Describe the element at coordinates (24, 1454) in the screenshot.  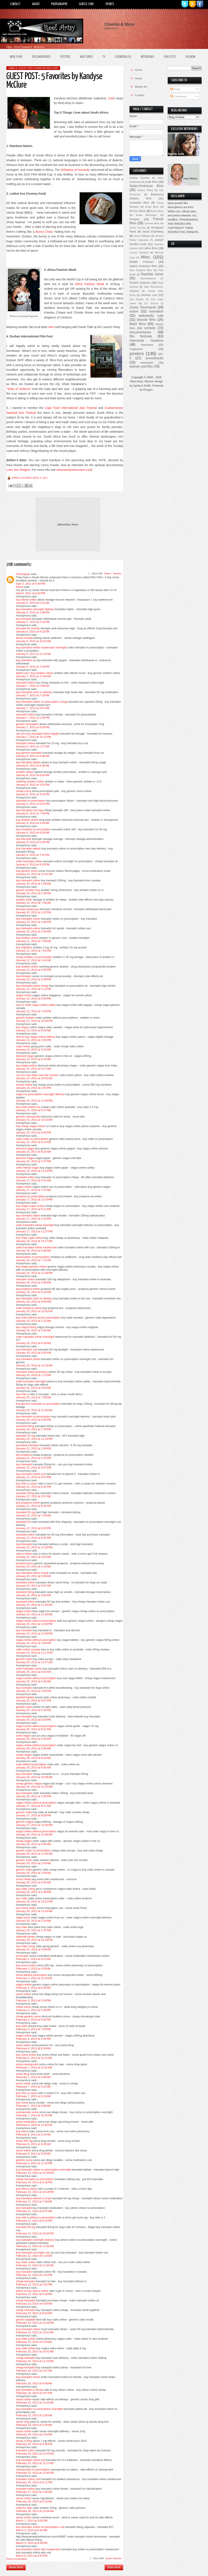
I see `buy propecia` at that location.